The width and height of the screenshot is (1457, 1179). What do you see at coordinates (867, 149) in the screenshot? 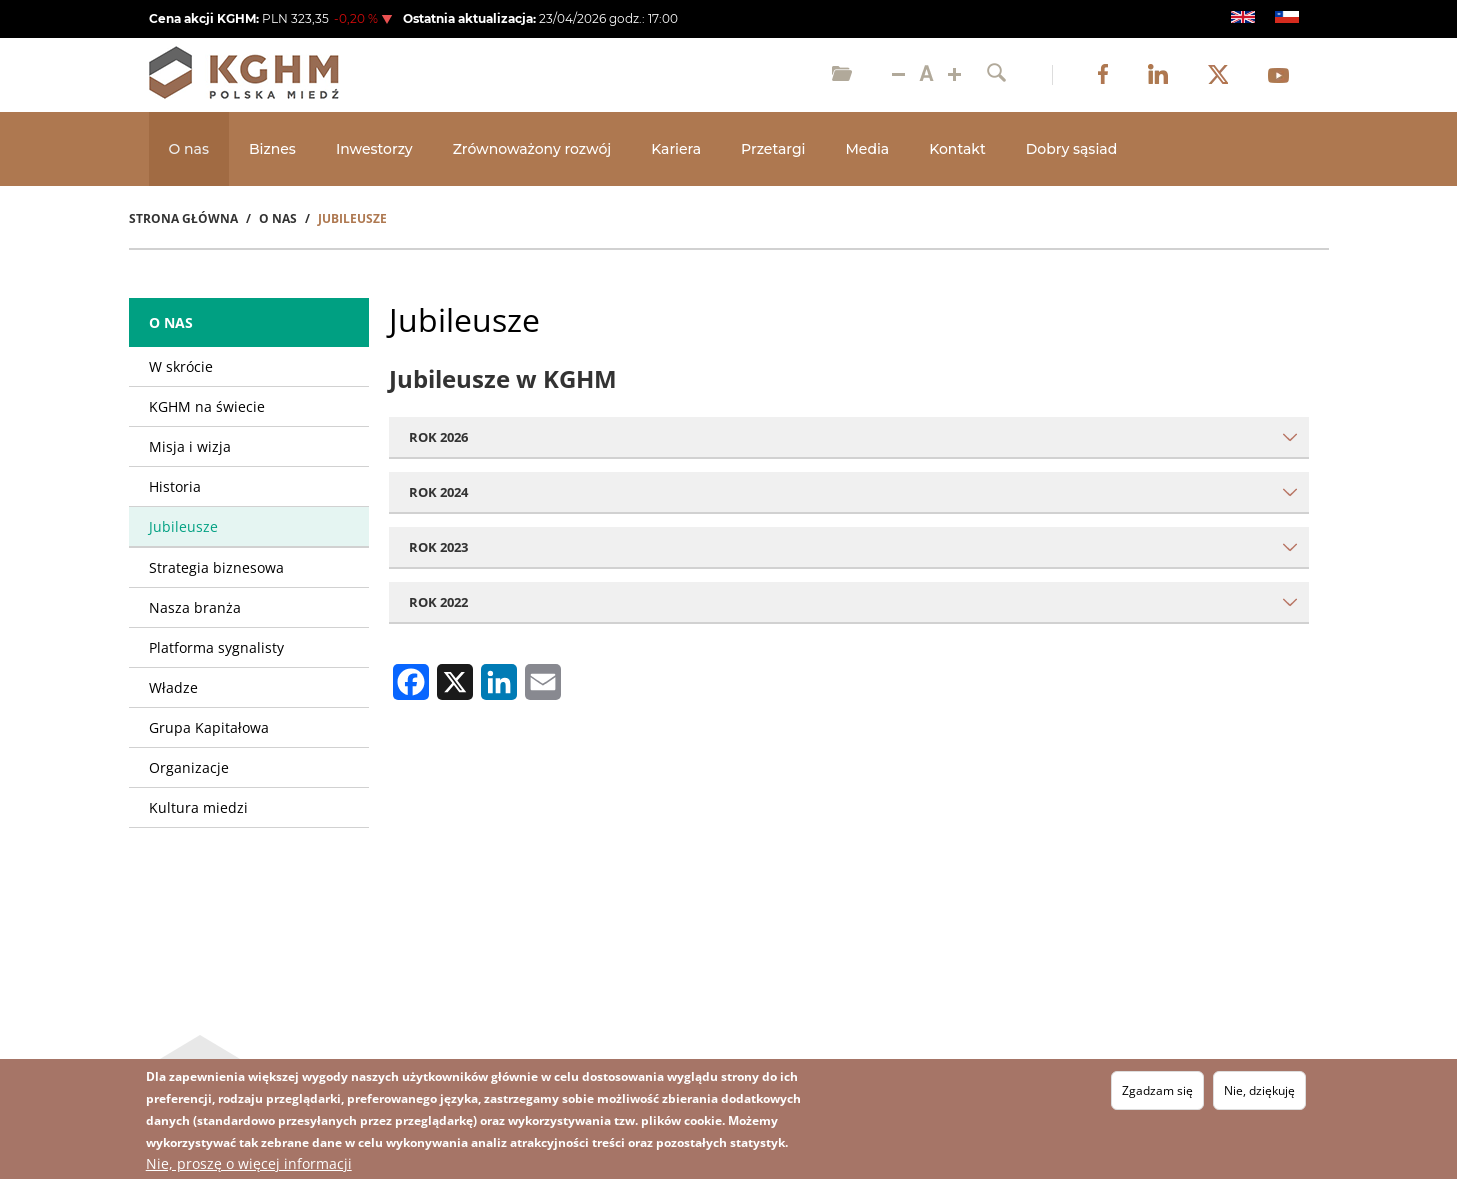
I see `Media [Open main submenu]` at bounding box center [867, 149].